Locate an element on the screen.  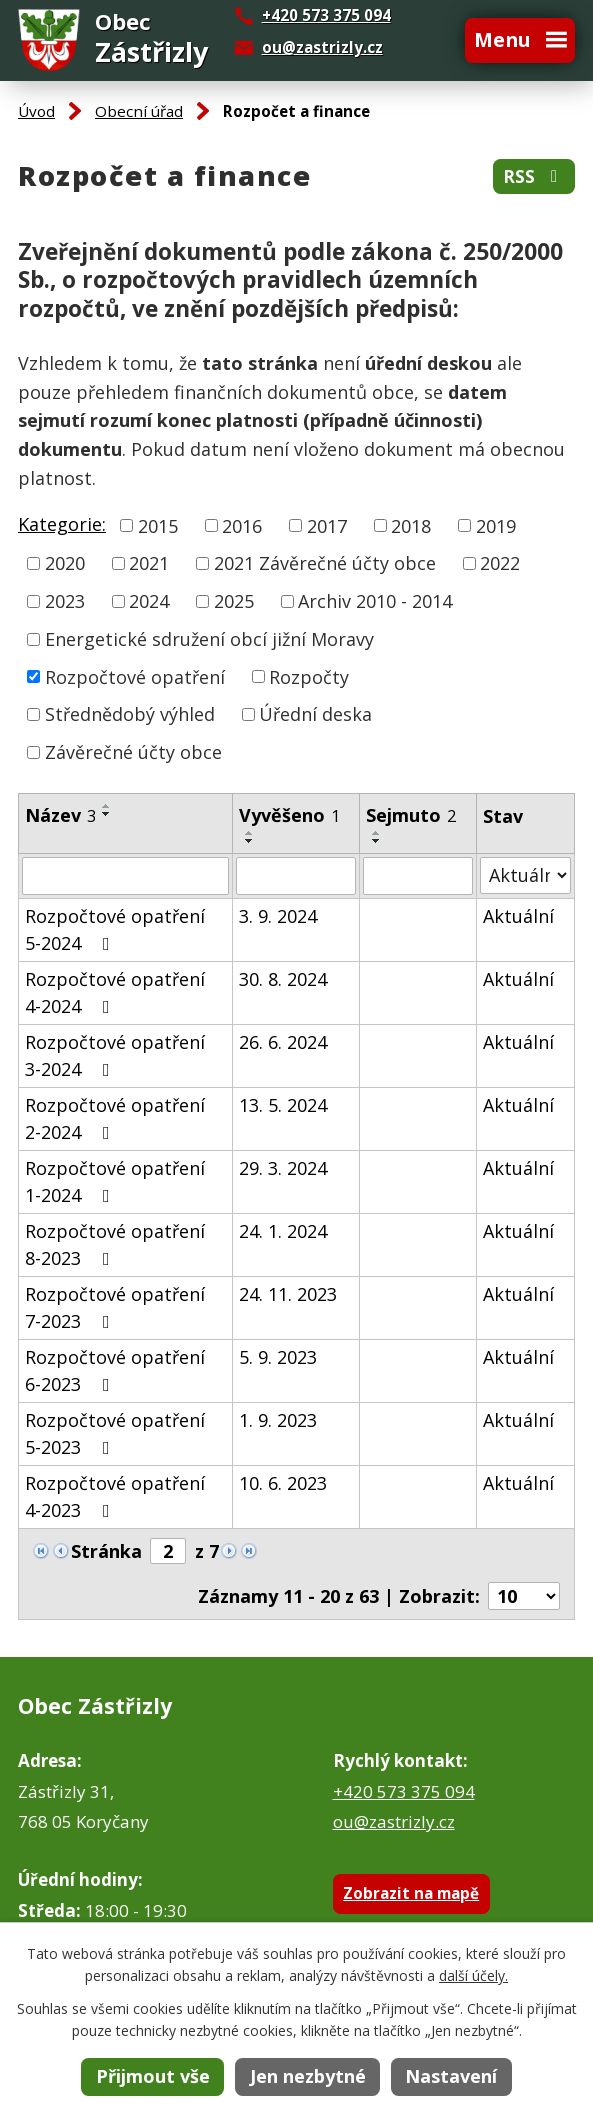
Jen nezbytné is located at coordinates (308, 2076).